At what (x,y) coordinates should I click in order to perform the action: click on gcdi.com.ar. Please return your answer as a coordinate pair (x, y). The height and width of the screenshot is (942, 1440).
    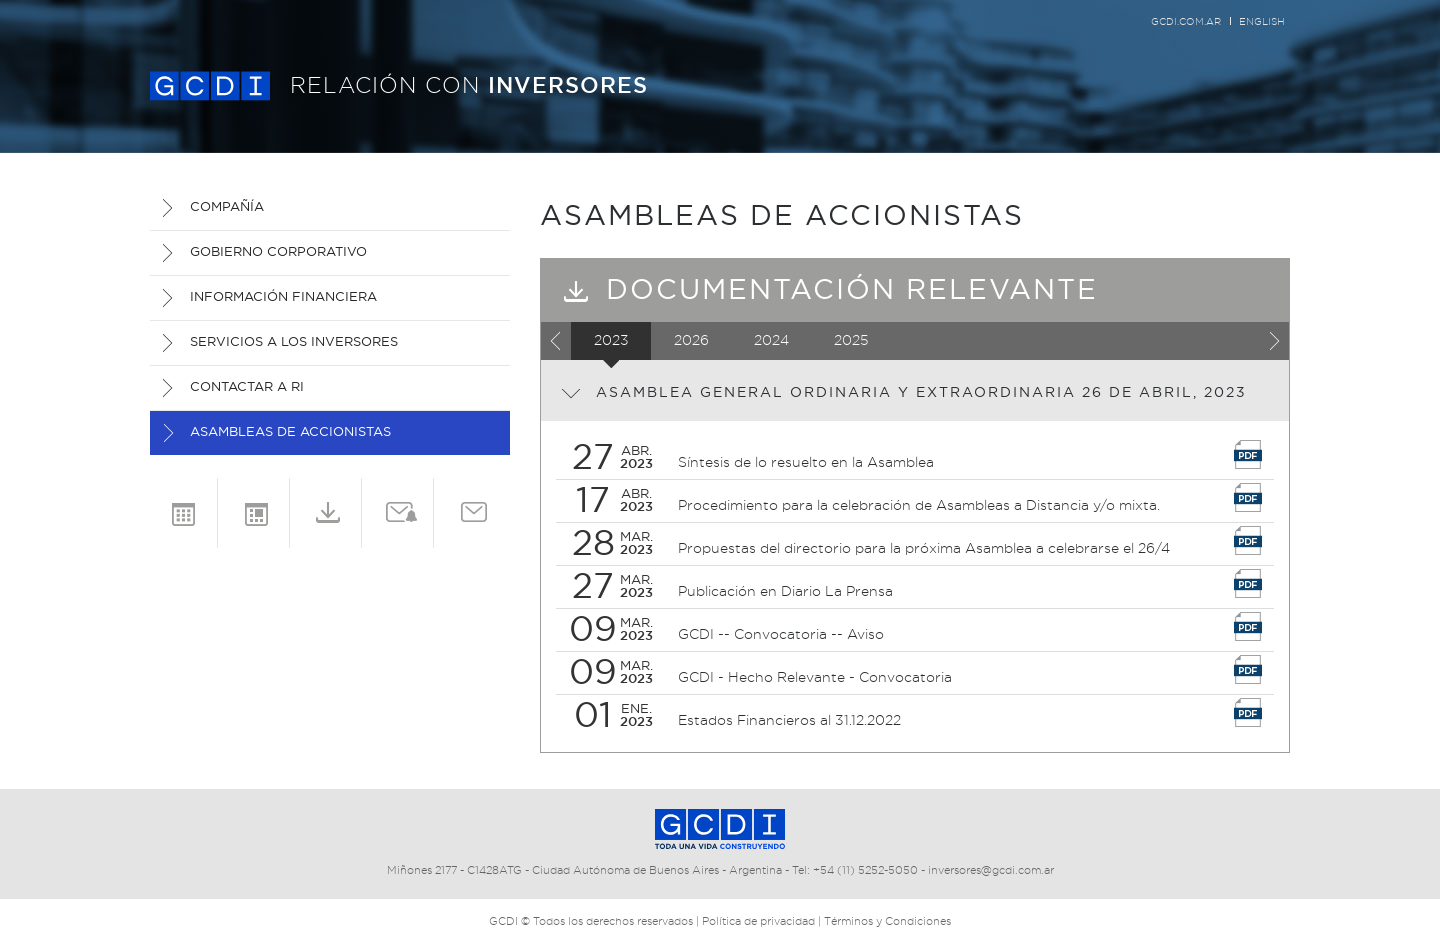
    Looking at the image, I should click on (1186, 22).